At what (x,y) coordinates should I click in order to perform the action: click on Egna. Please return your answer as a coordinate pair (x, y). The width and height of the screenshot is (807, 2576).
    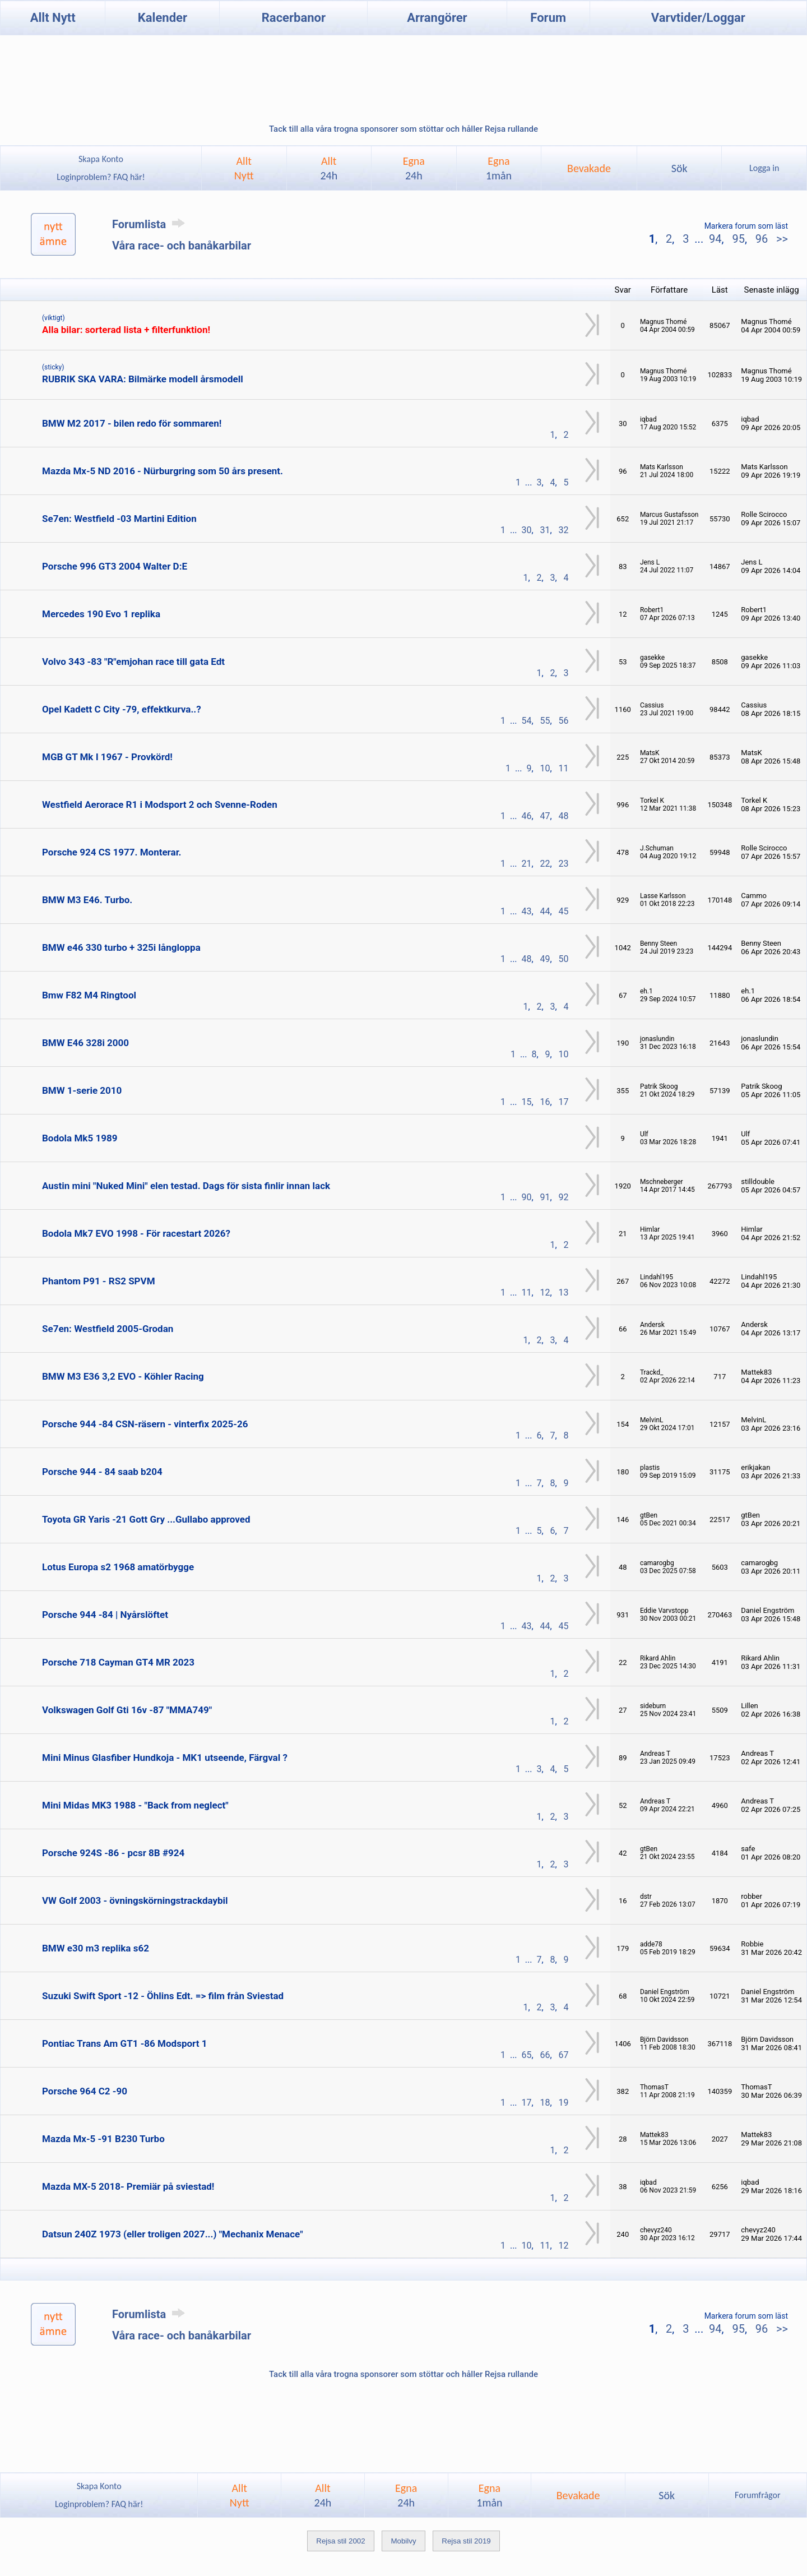
    Looking at the image, I should click on (414, 168).